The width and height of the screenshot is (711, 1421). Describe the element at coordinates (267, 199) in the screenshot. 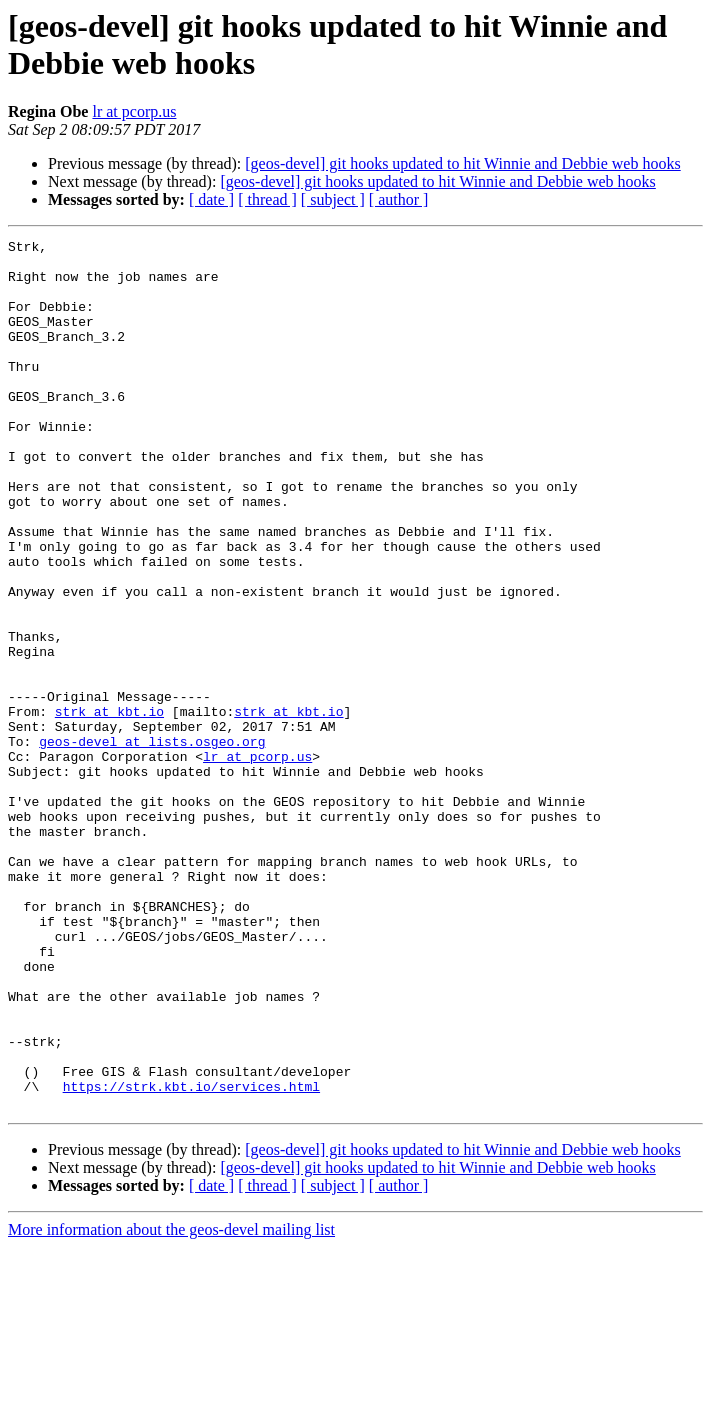

I see `[ thread ]` at that location.